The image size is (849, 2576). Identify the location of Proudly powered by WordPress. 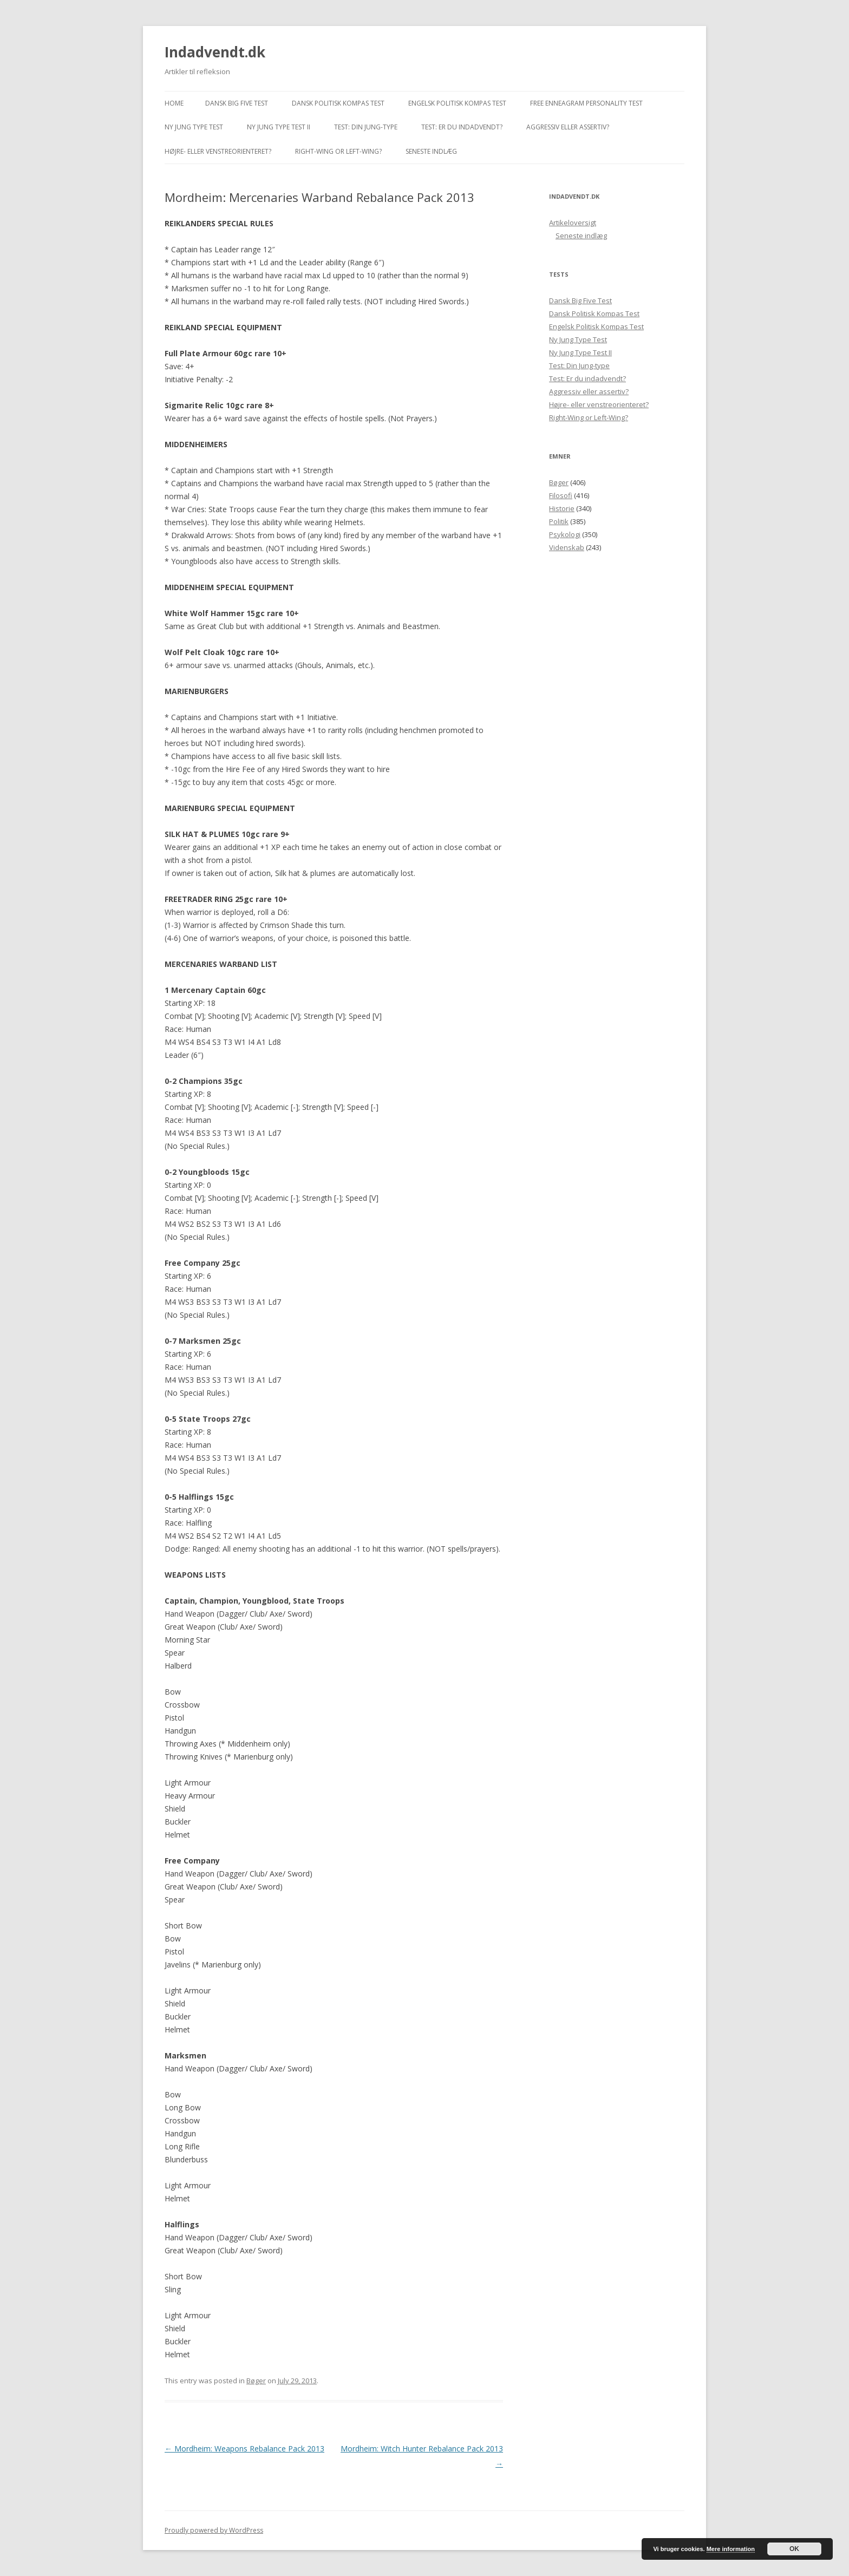
(214, 2530).